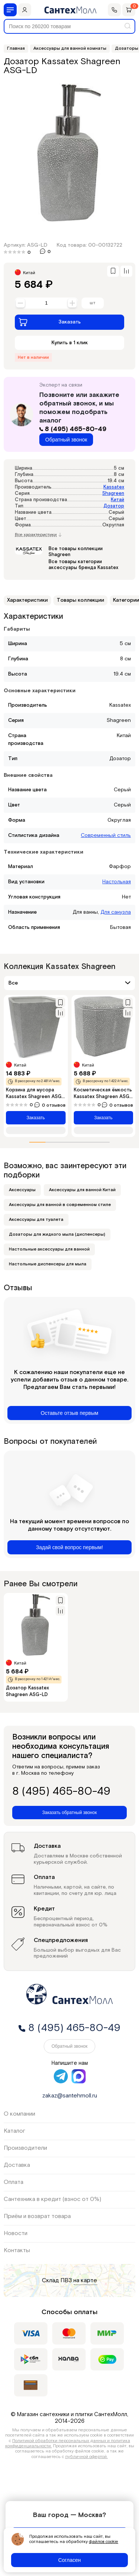 Image resolution: width=139 pixels, height=2576 pixels. I want to click on Производители, so click(25, 2148).